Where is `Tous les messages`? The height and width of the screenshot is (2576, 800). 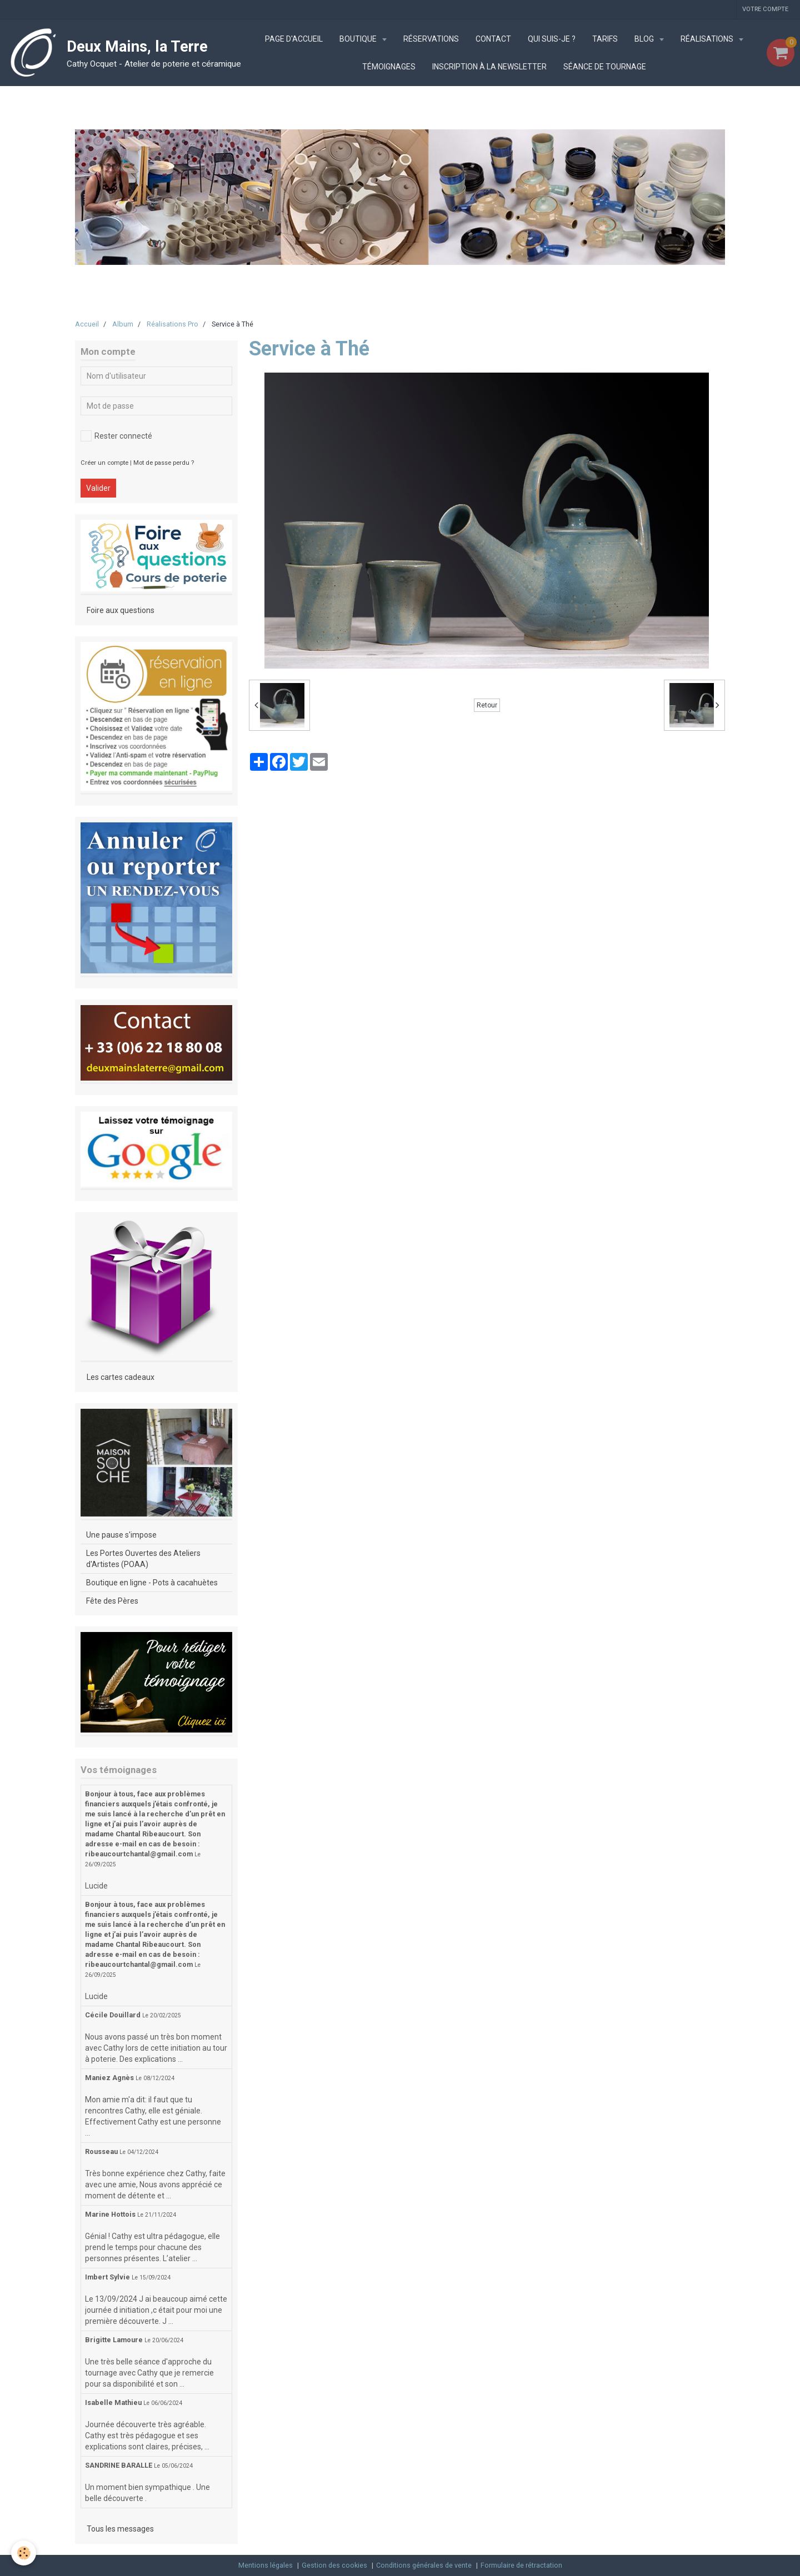
Tous les messages is located at coordinates (120, 2528).